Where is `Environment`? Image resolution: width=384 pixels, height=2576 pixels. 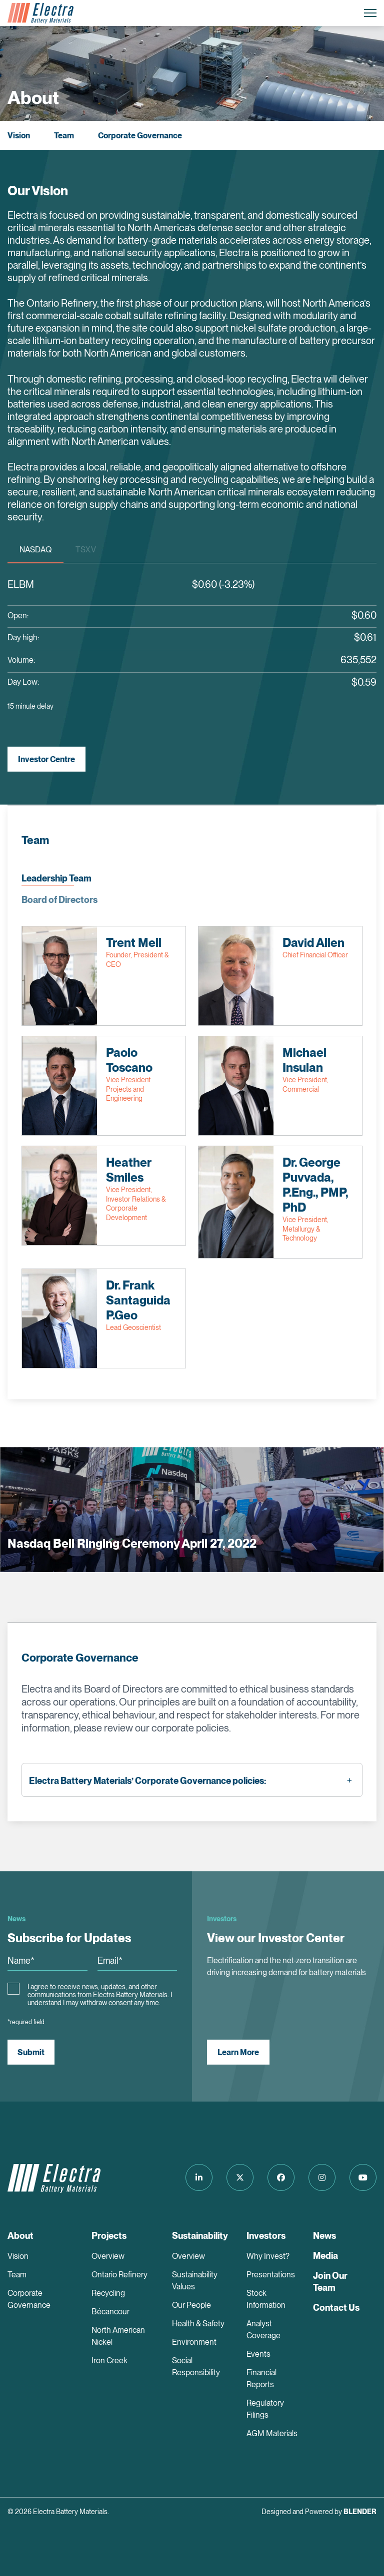 Environment is located at coordinates (194, 2342).